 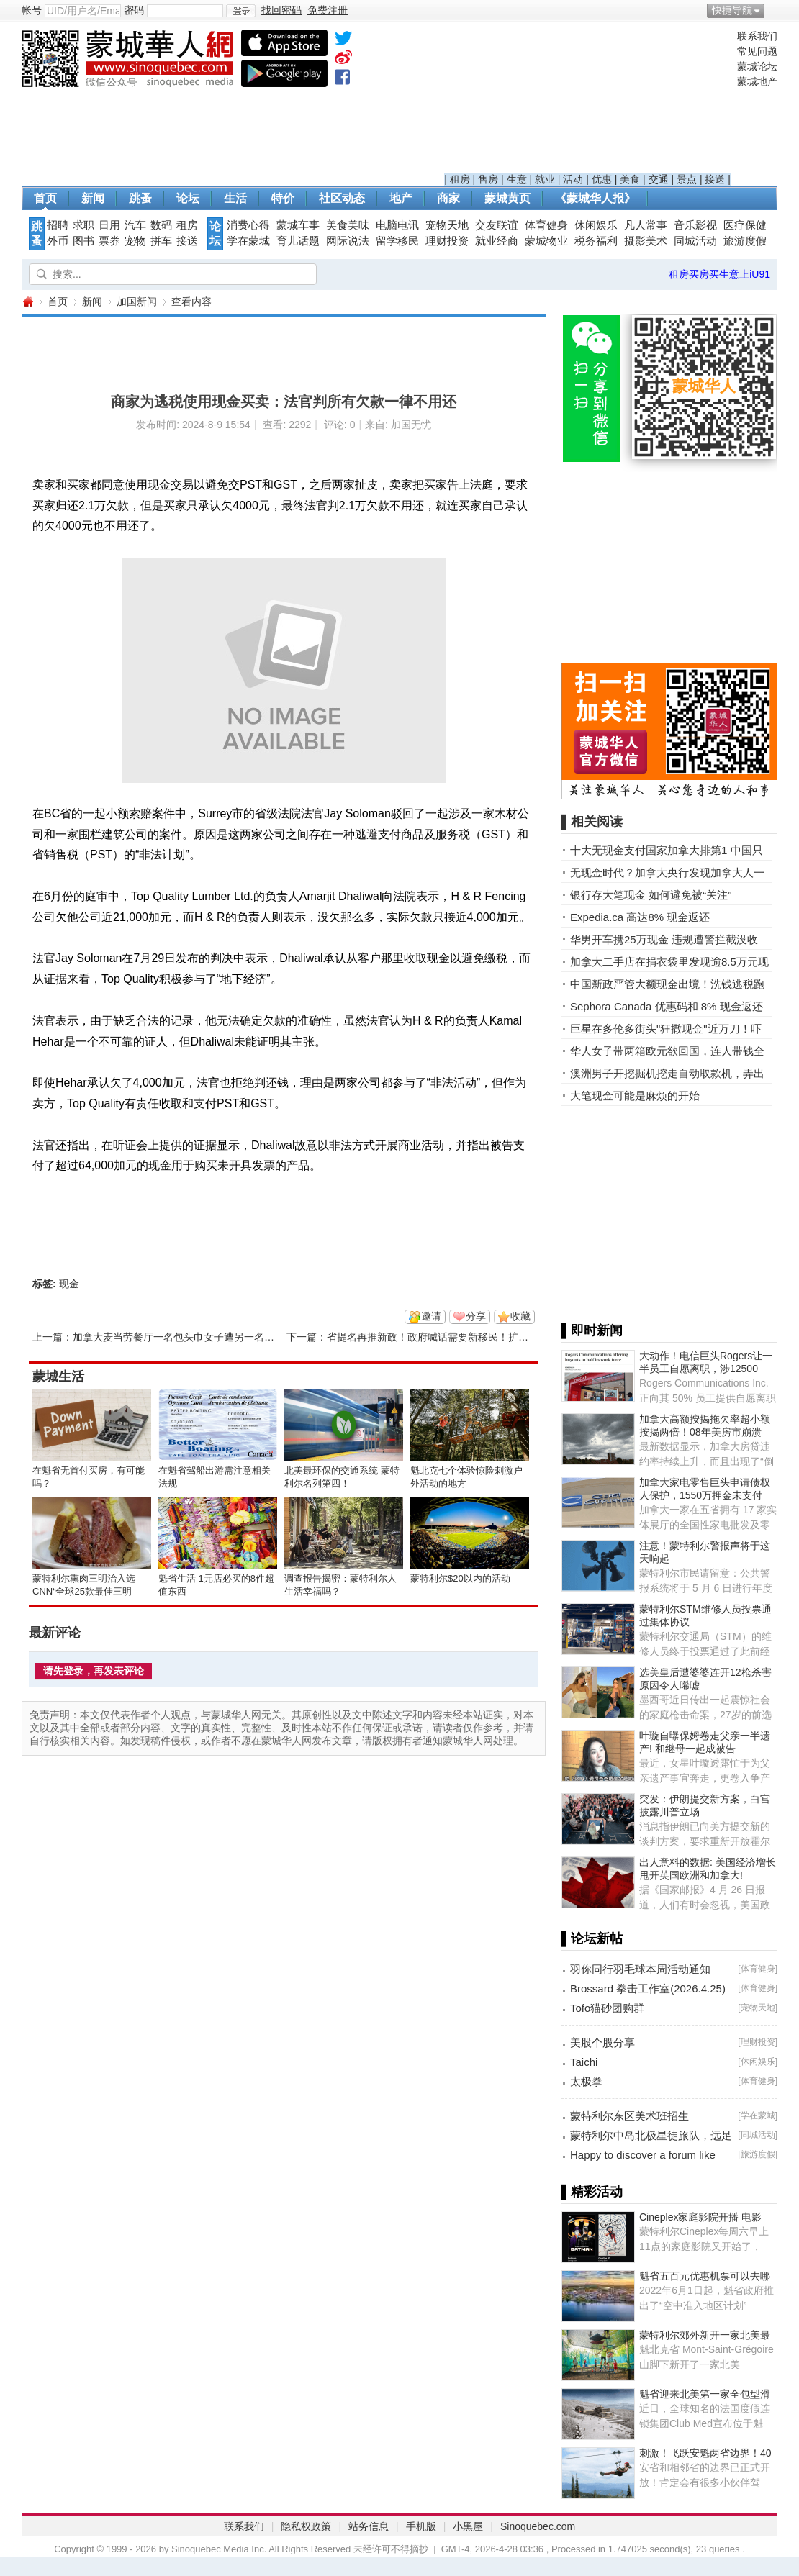 What do you see at coordinates (421, 2526) in the screenshot?
I see `手机版` at bounding box center [421, 2526].